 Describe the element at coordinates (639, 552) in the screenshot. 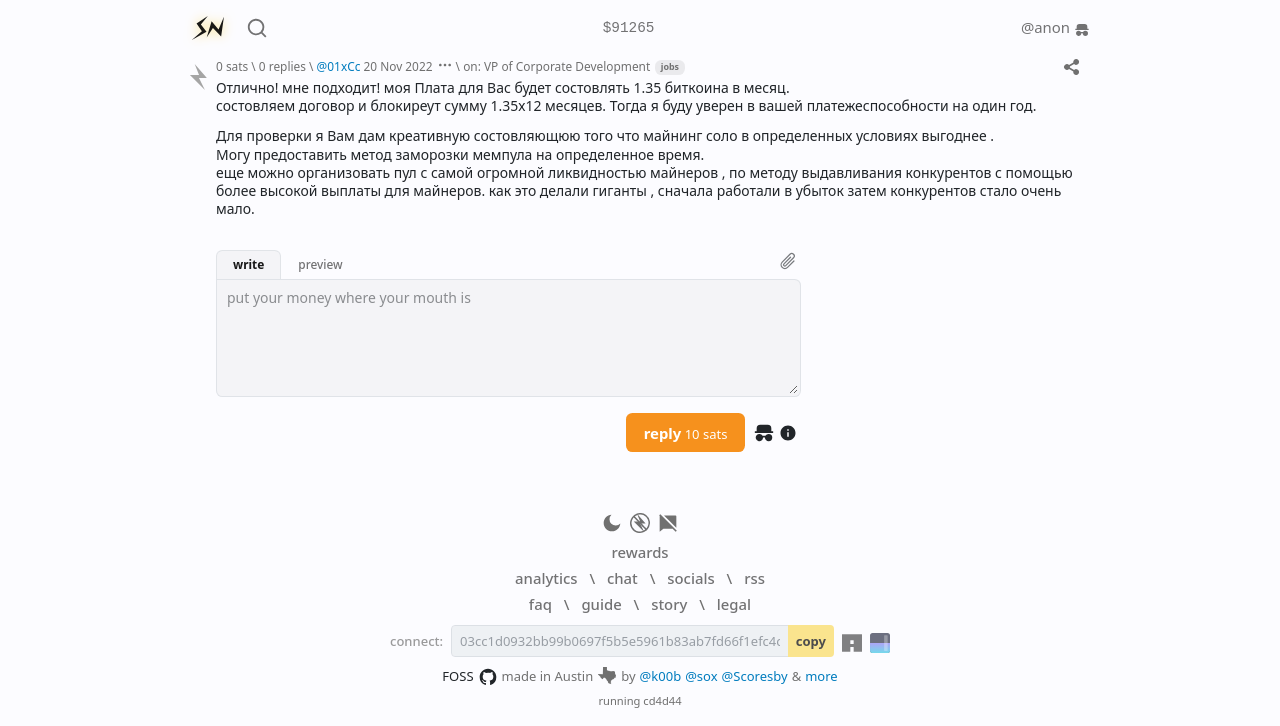

I see `rewards` at that location.